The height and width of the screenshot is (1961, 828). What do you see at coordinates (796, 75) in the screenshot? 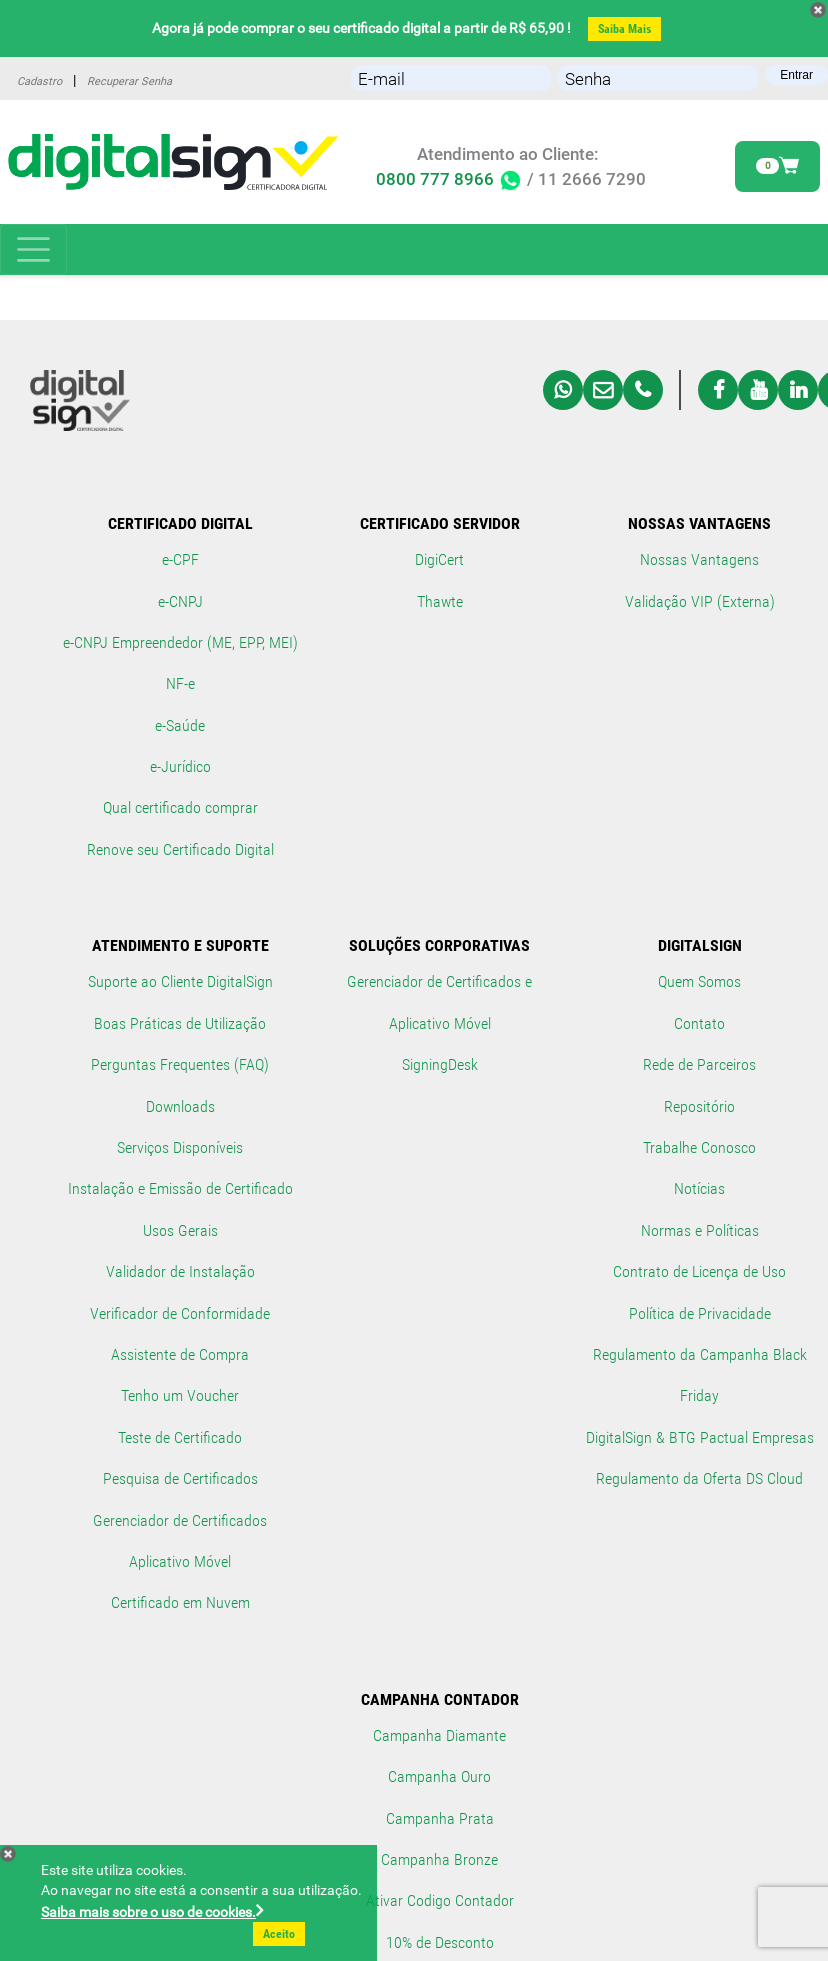
I see `Entrar` at bounding box center [796, 75].